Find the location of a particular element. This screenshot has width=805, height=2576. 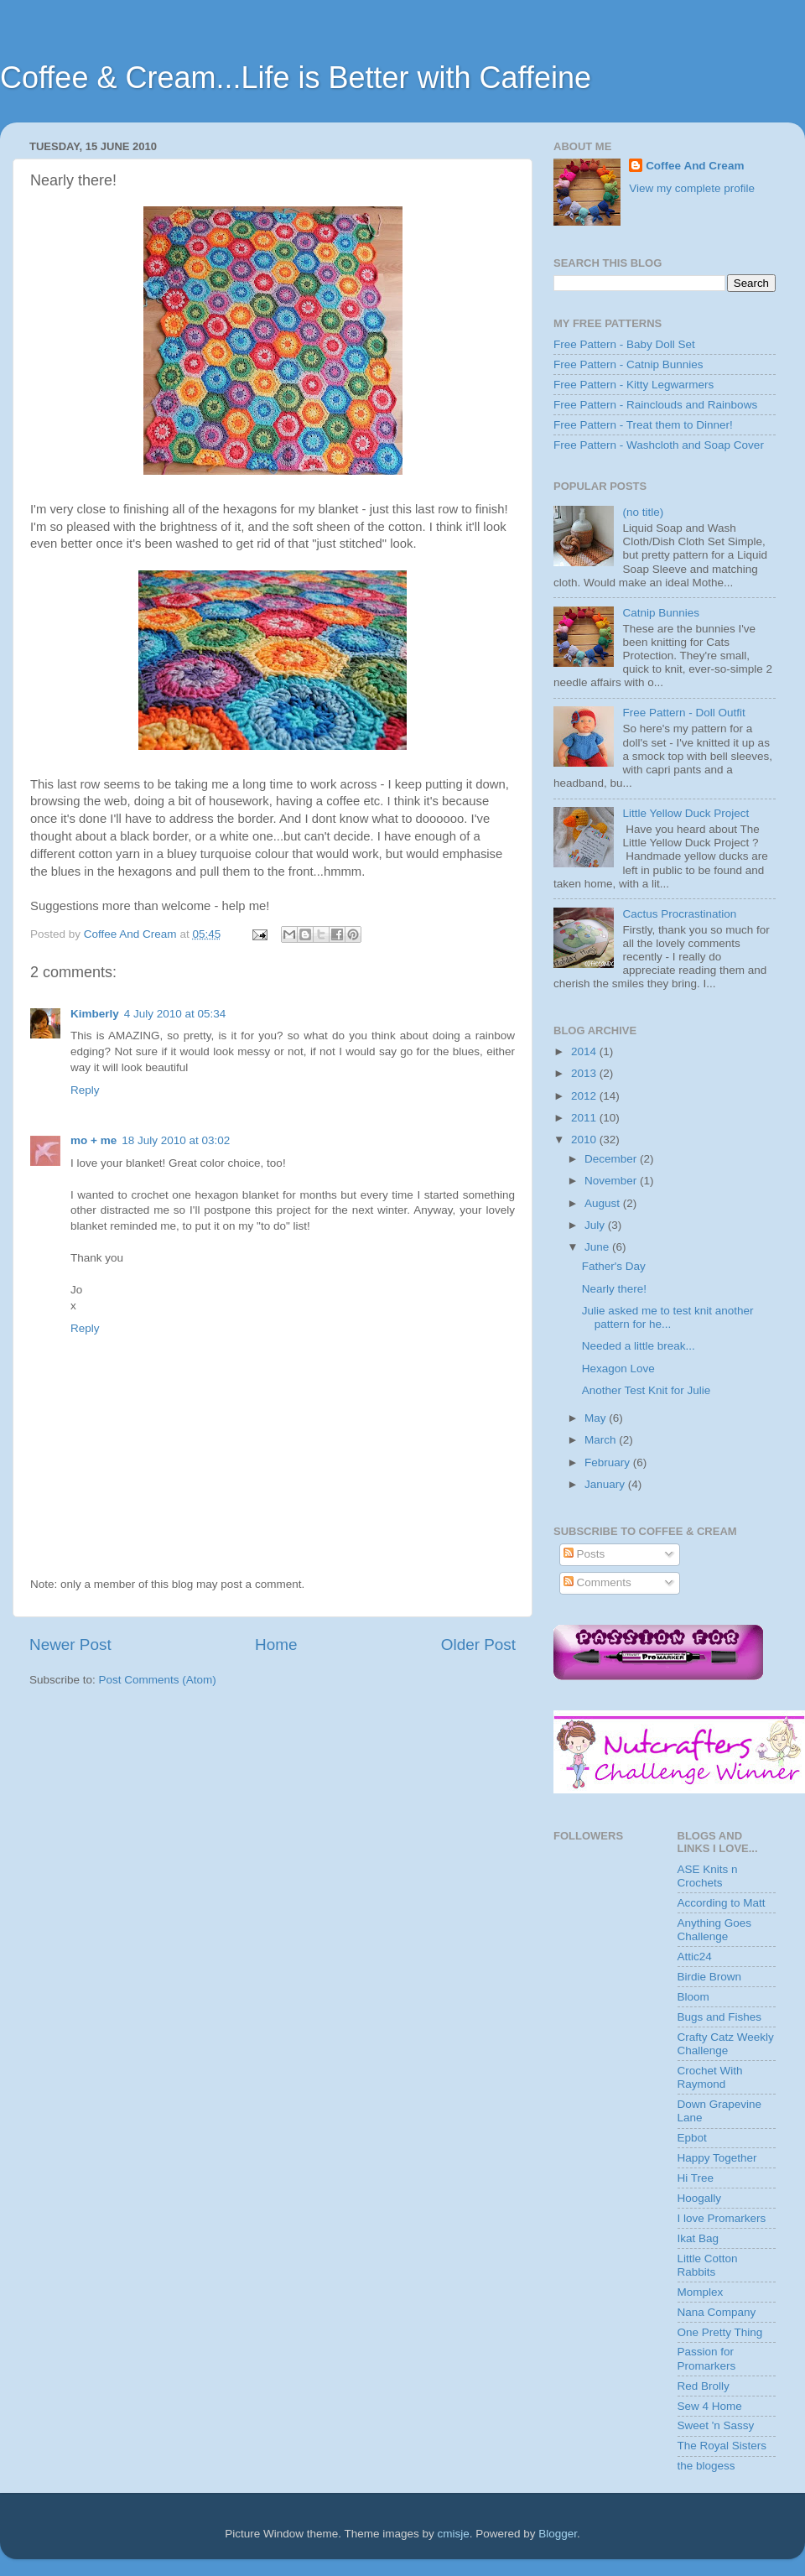

Free Pattern - Baby Doll Set is located at coordinates (624, 344).